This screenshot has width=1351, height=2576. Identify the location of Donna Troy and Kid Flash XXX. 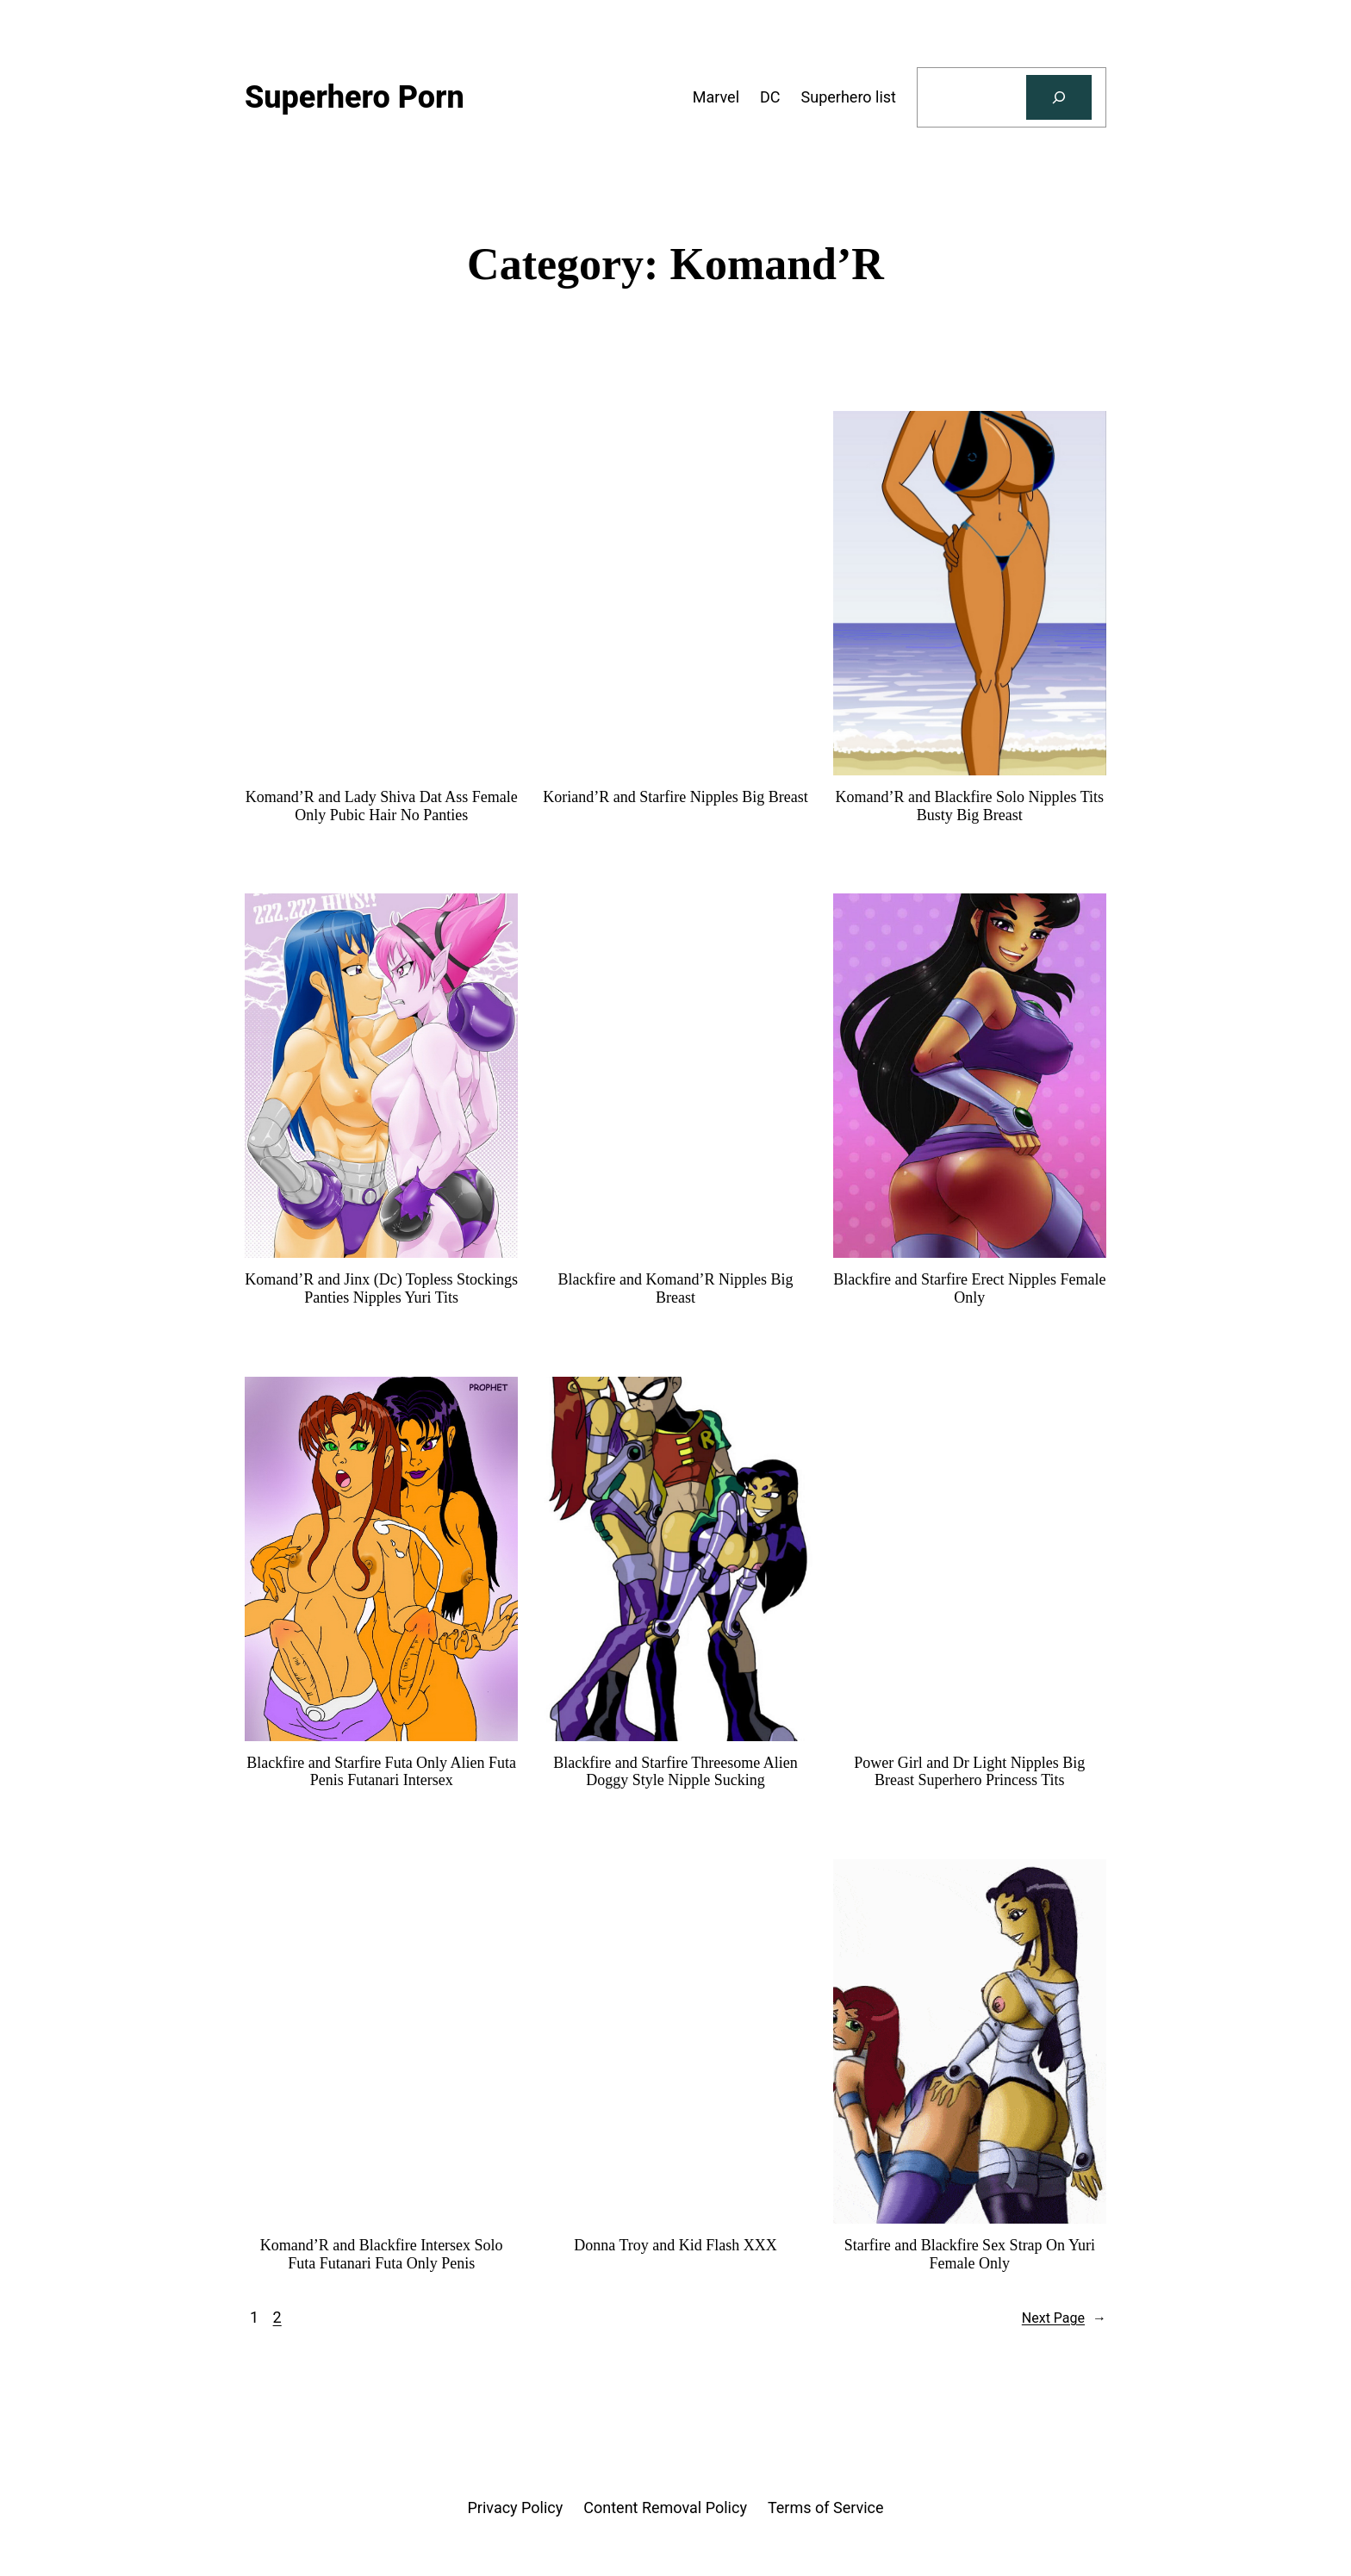
(675, 2245).